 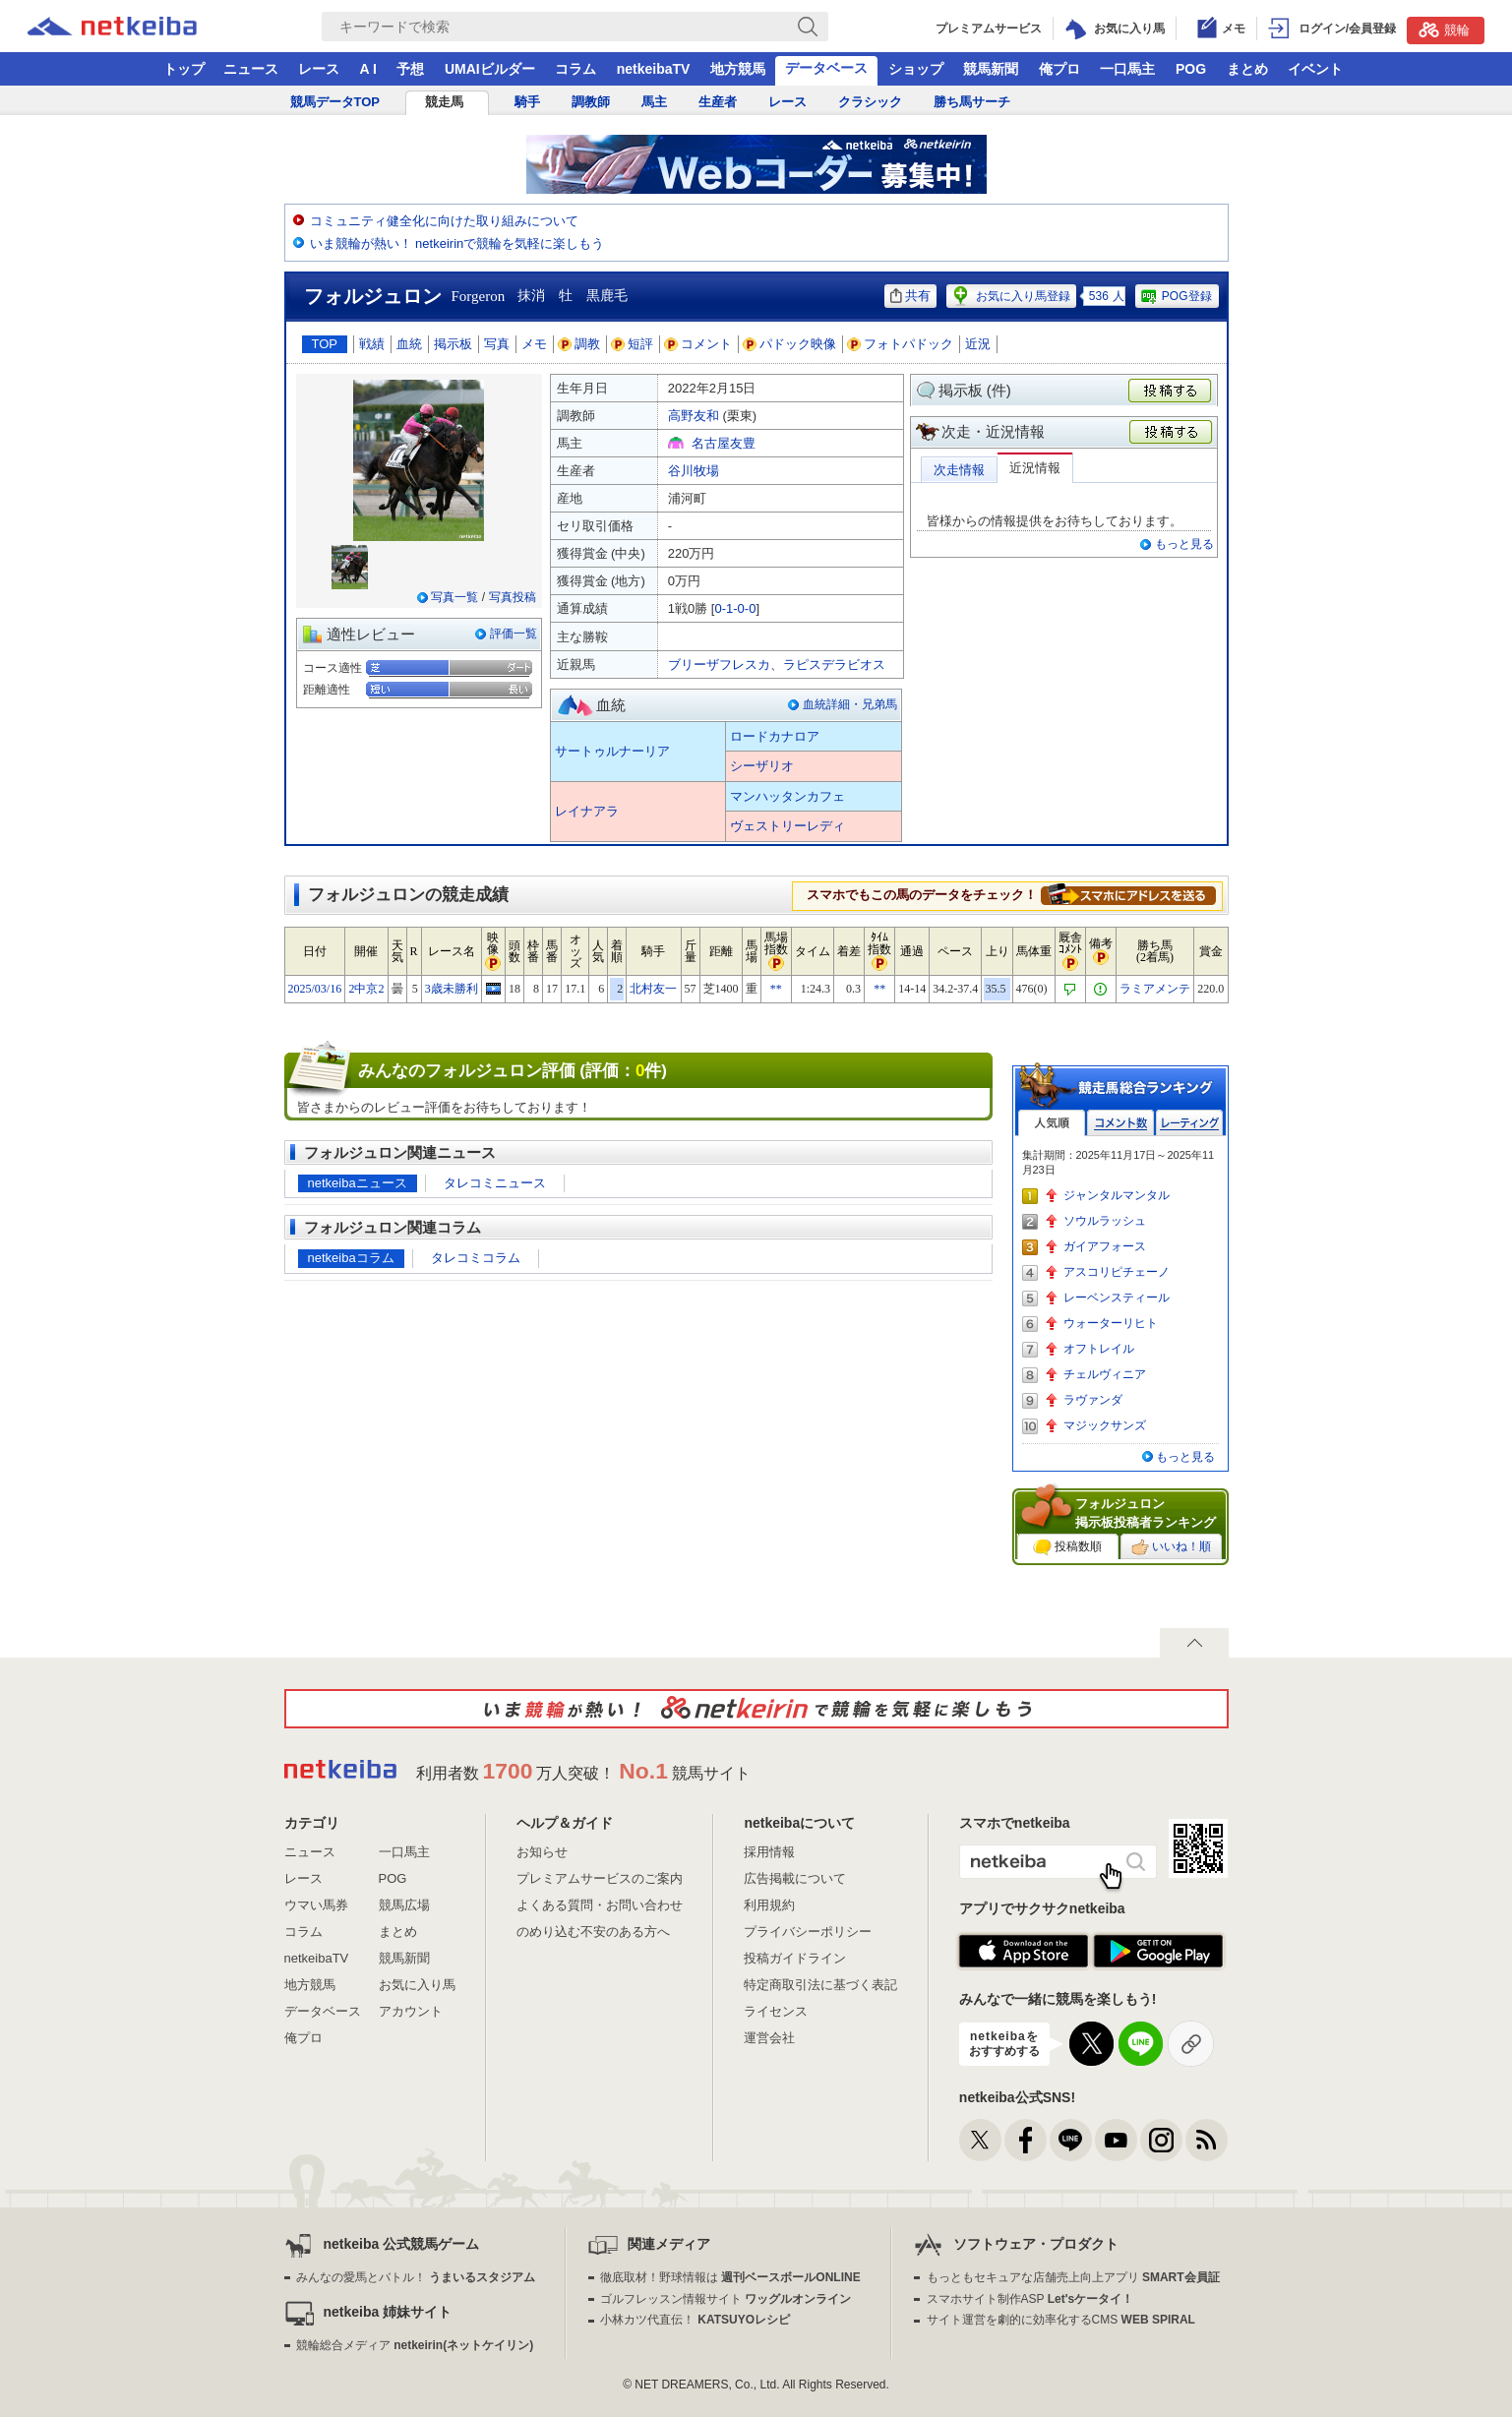 What do you see at coordinates (1059, 69) in the screenshot?
I see `俺プロ` at bounding box center [1059, 69].